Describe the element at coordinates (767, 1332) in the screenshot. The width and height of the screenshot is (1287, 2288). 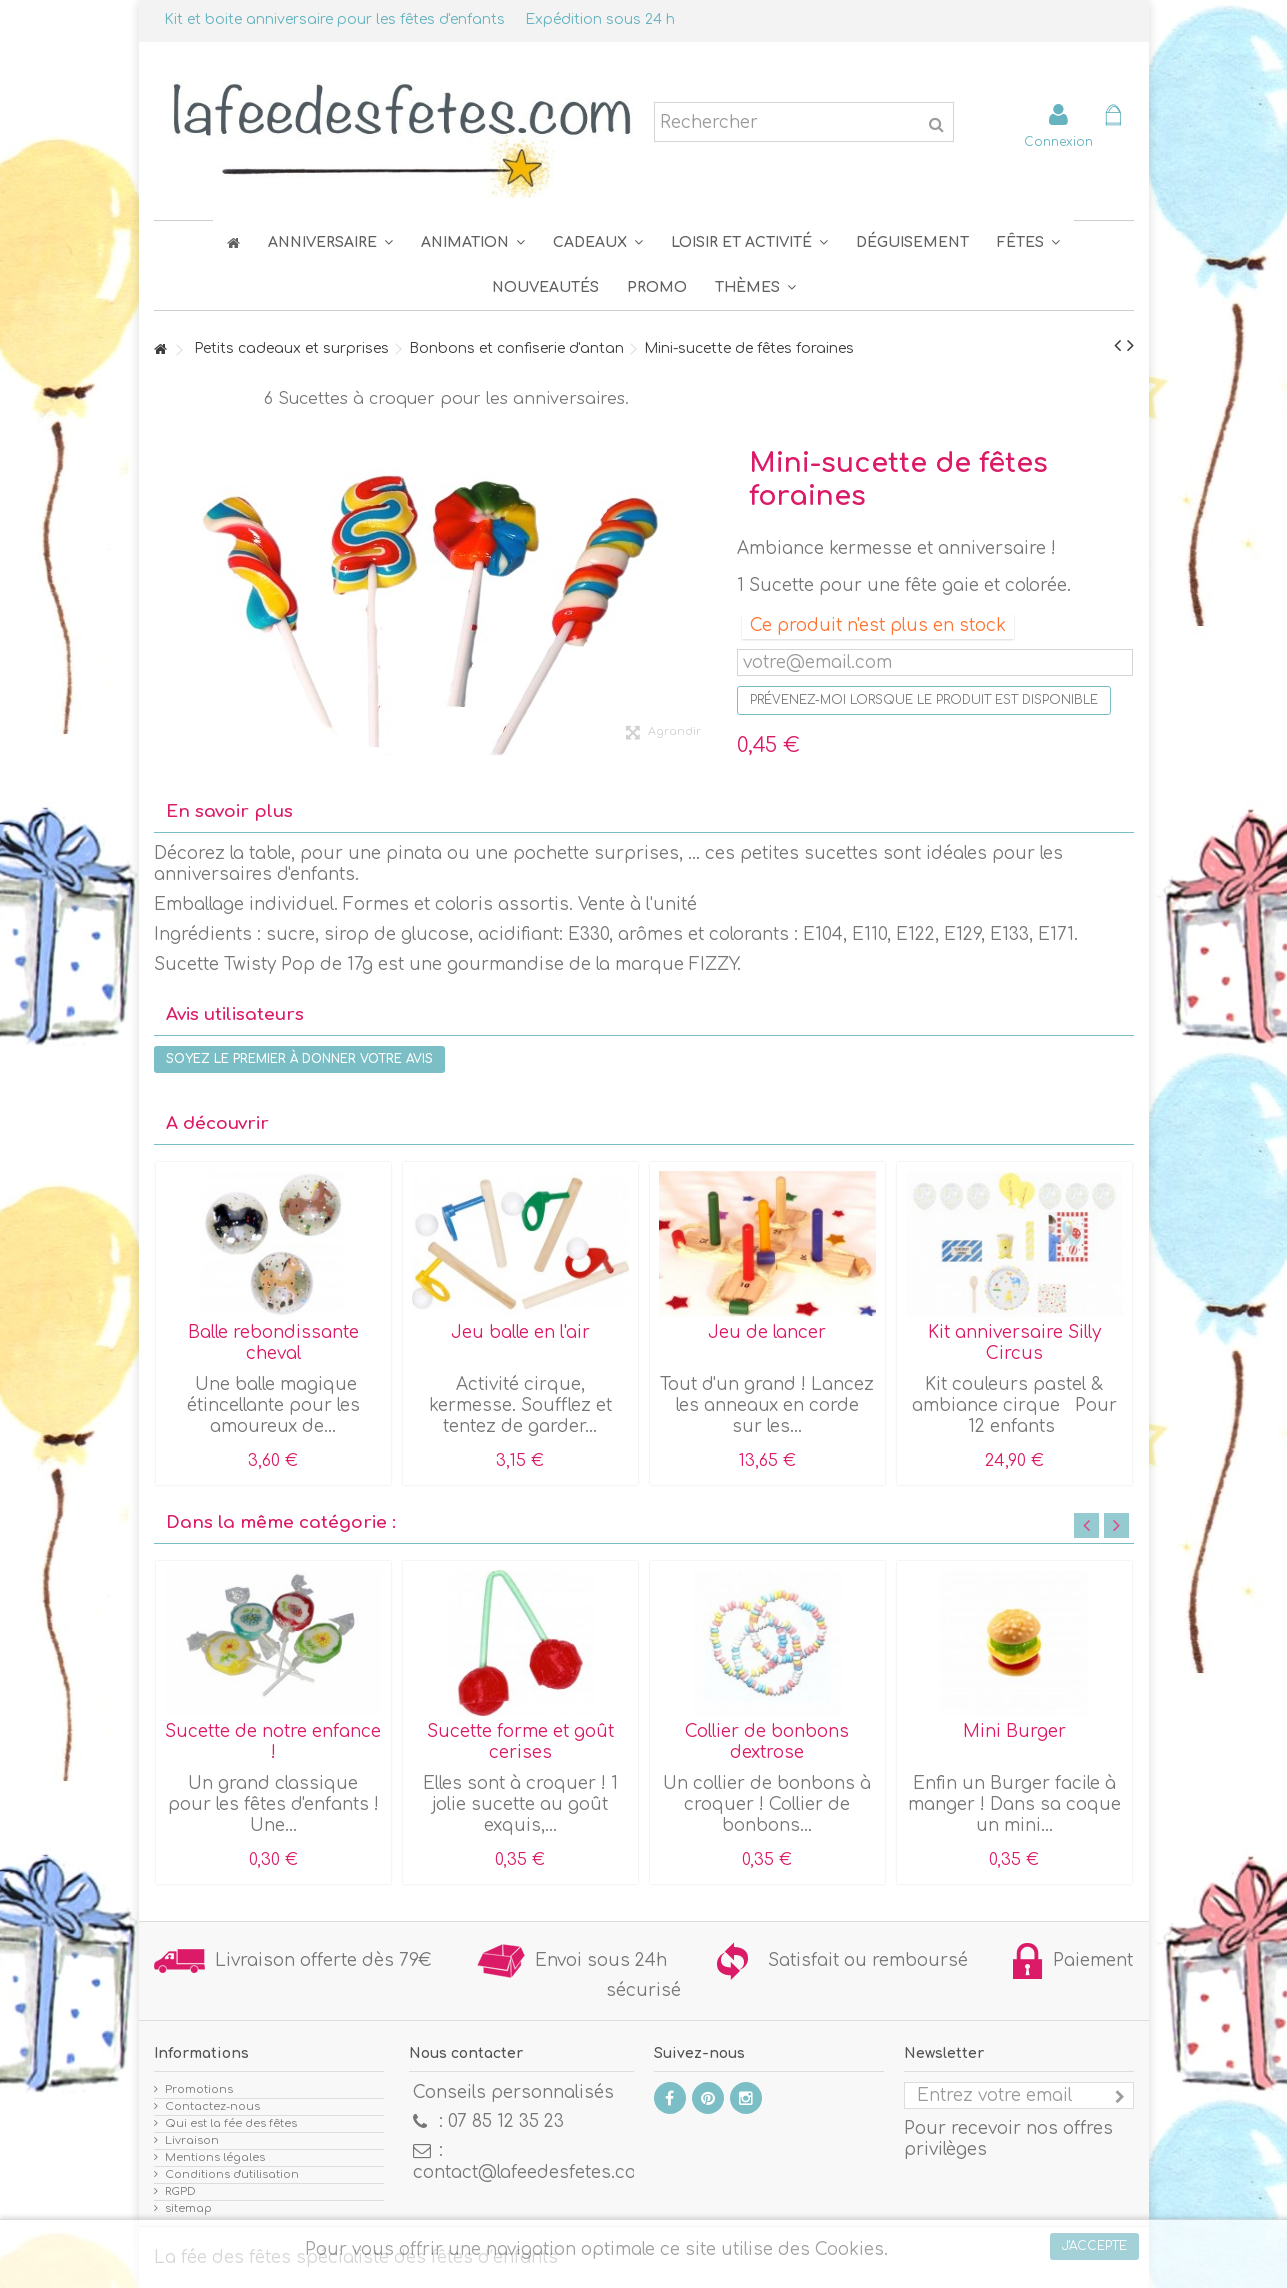
I see `Jeu de lancer` at that location.